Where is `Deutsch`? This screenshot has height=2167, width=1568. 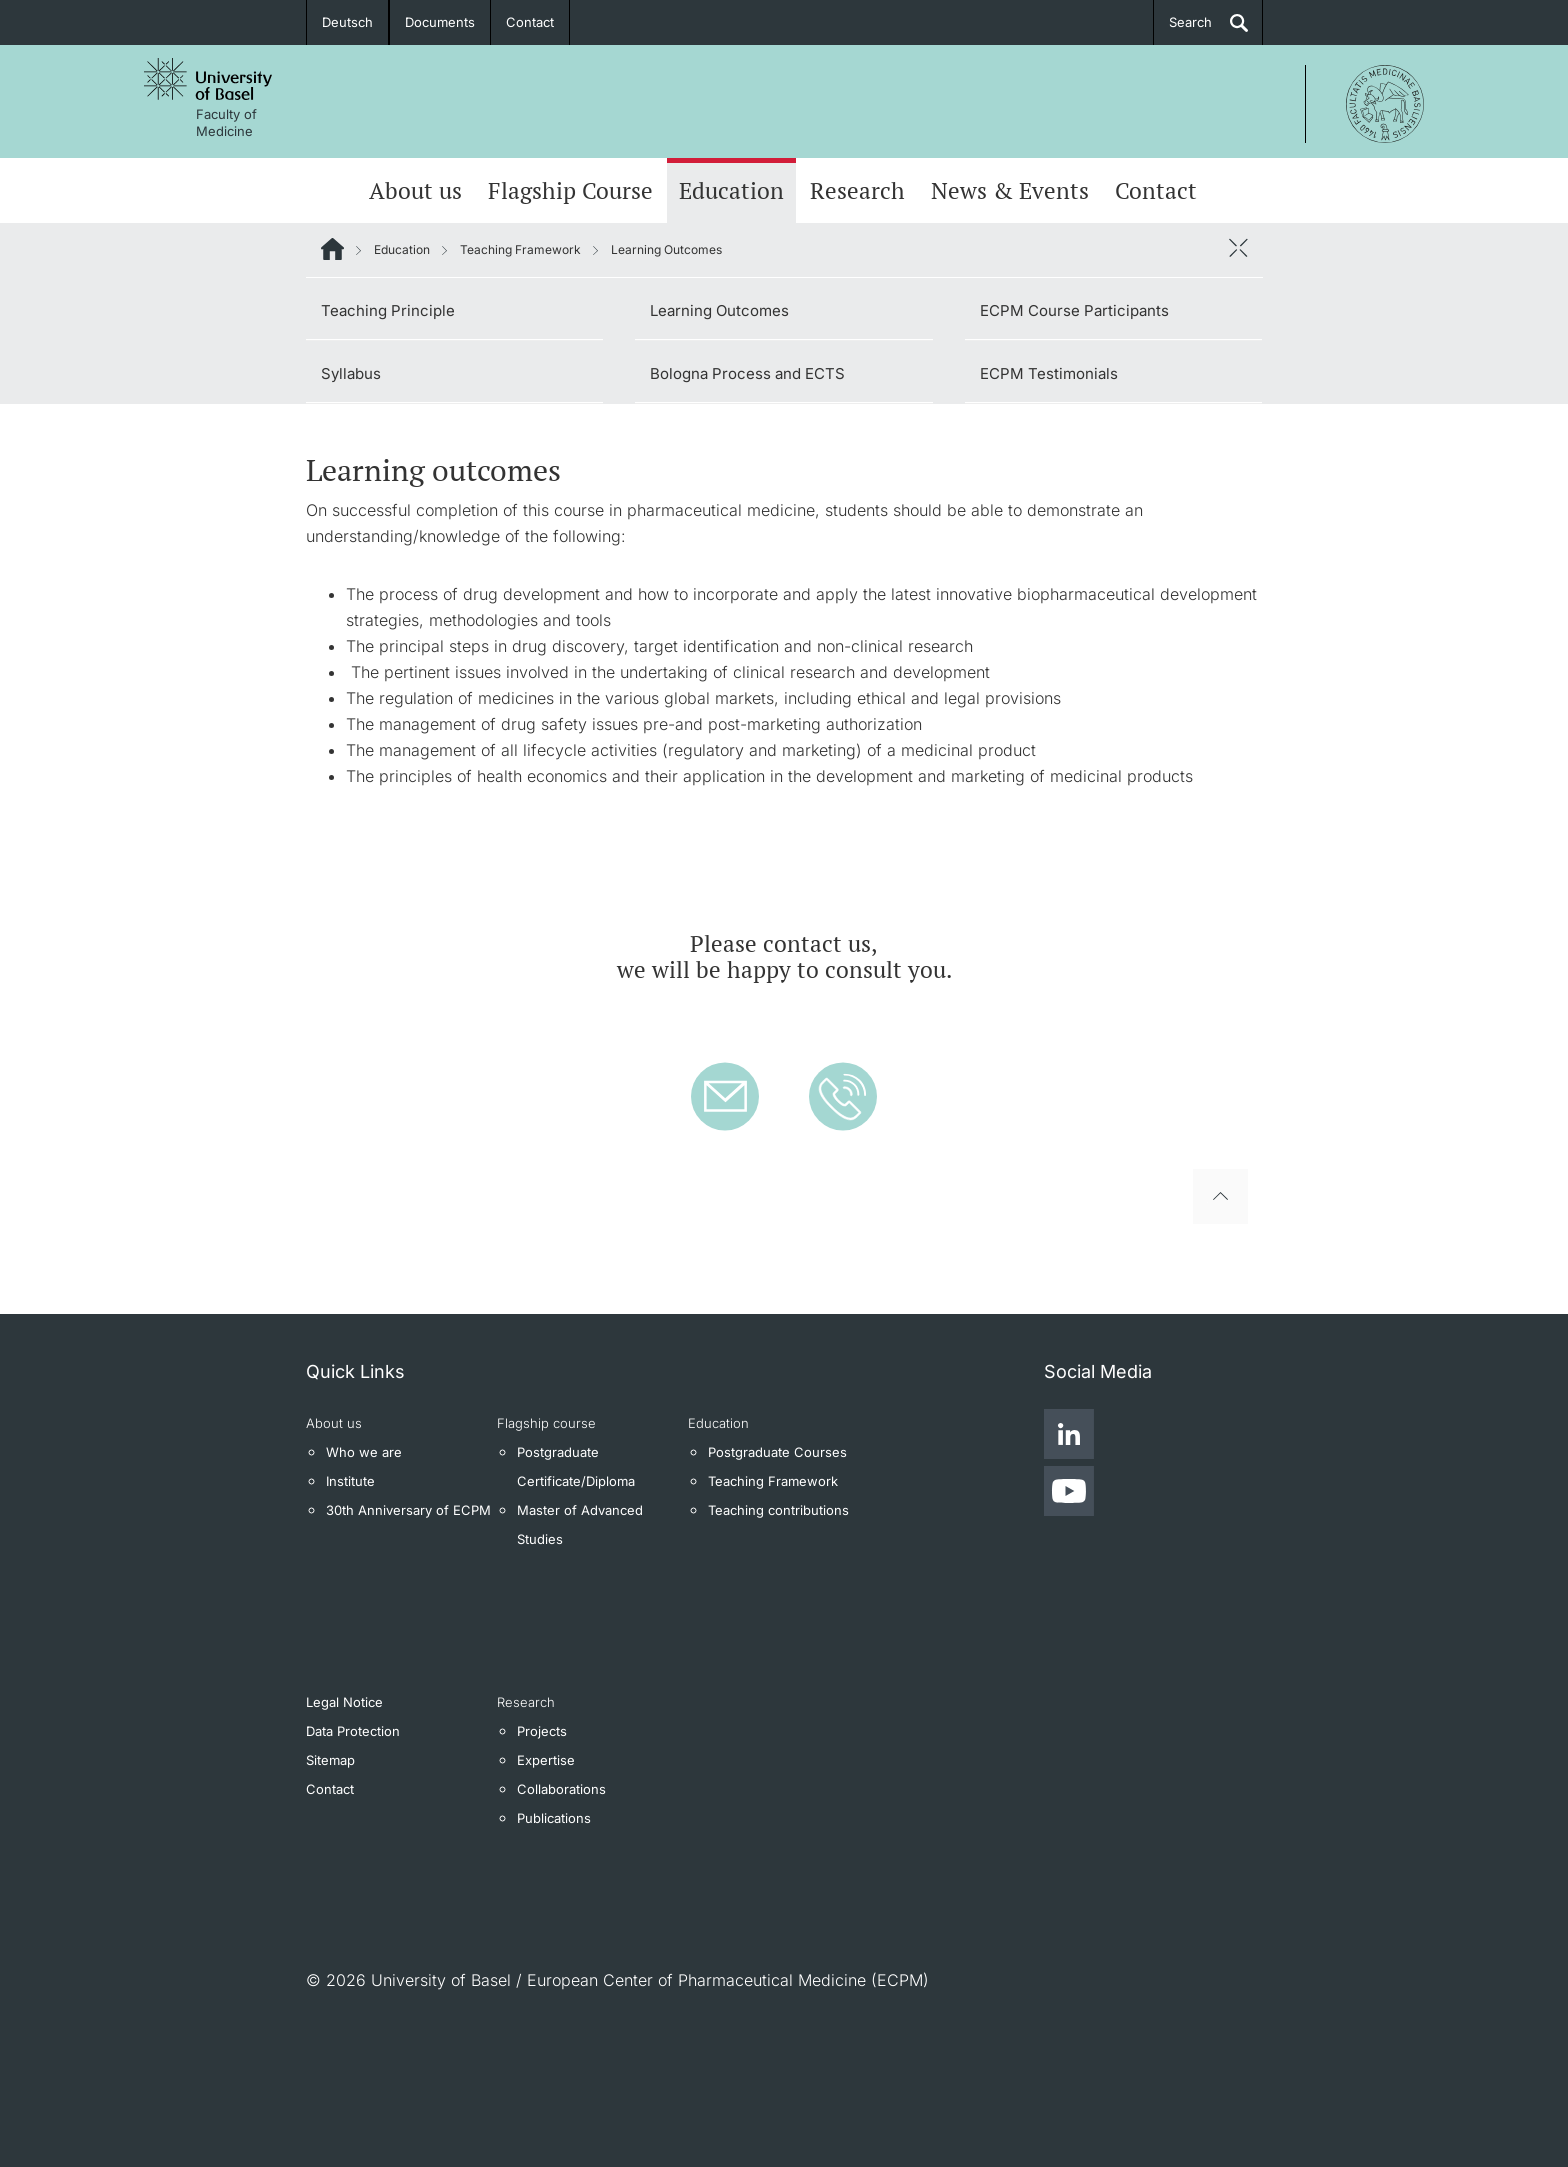
Deutsch is located at coordinates (347, 22).